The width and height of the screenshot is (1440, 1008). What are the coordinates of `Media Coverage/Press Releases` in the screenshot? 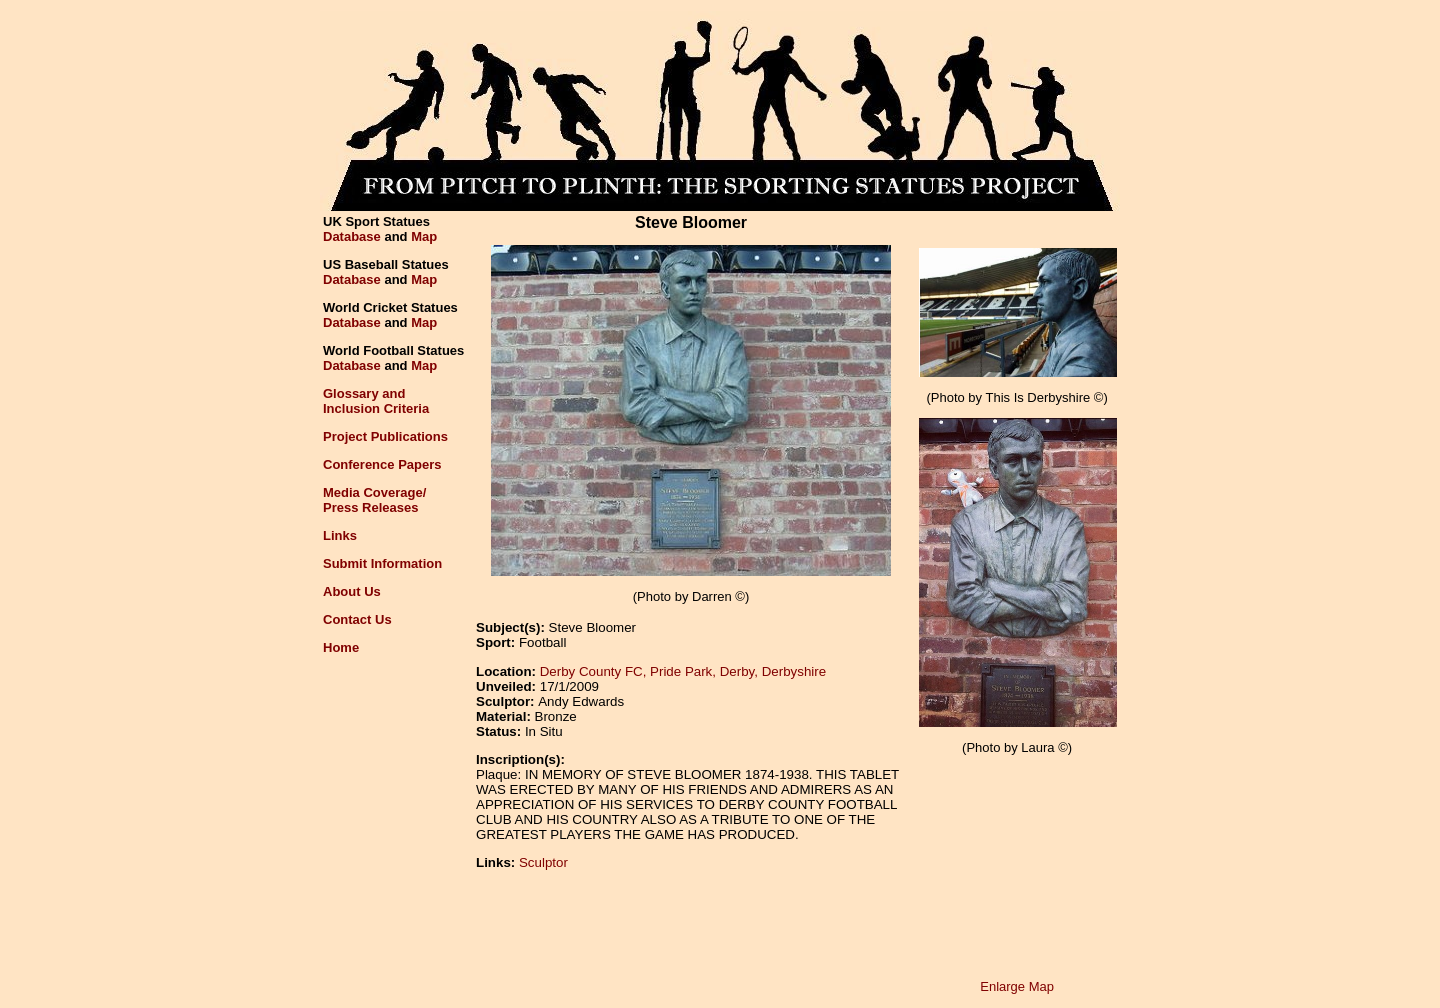 It's located at (374, 500).